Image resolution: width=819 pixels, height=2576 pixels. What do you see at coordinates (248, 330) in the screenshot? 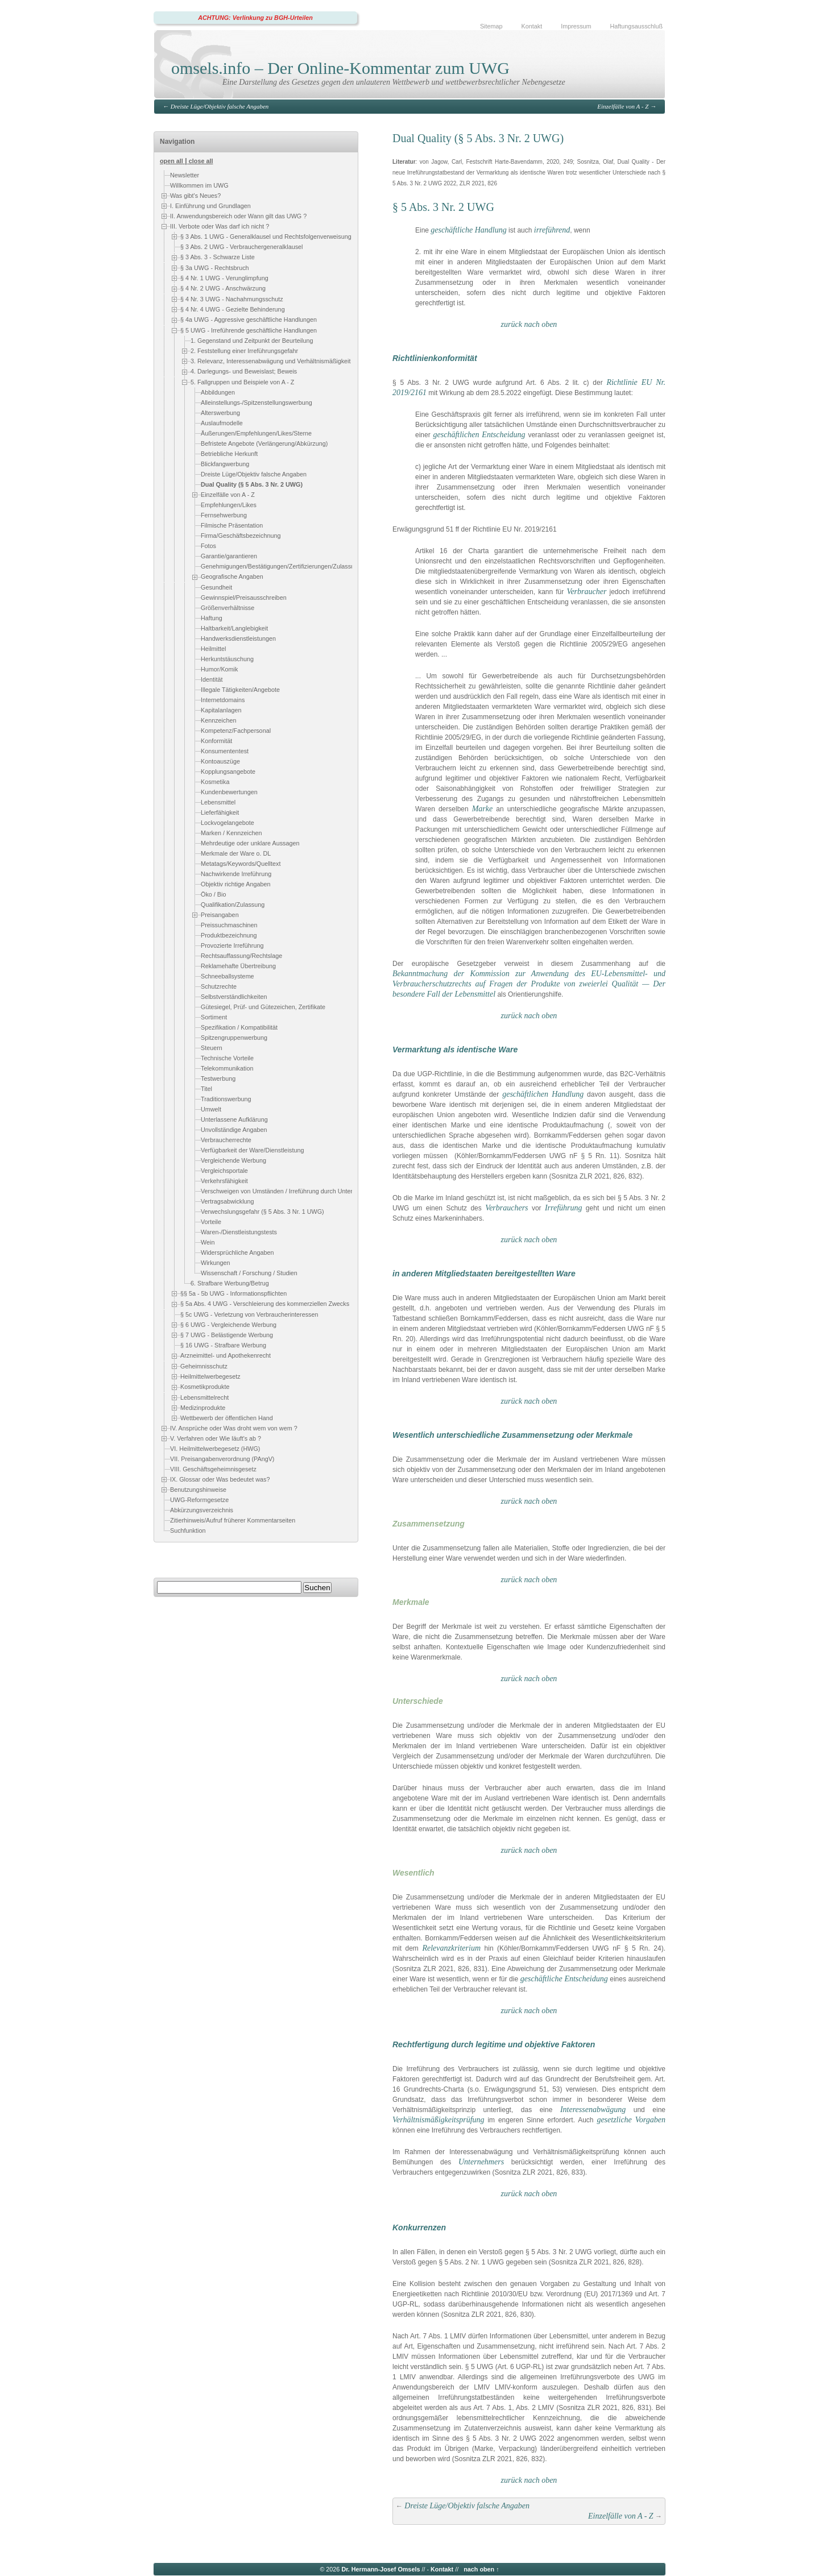
I see `§ 5 UWG - Irreführende geschäftliche Handlungen` at bounding box center [248, 330].